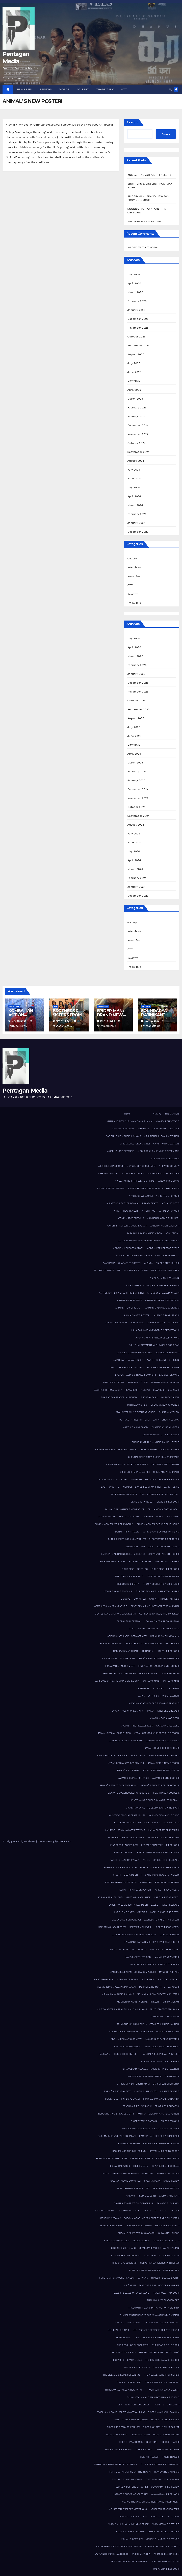  Describe the element at coordinates (170, 1397) in the screenshot. I see `BIRTHDAY SIREN!` at that location.